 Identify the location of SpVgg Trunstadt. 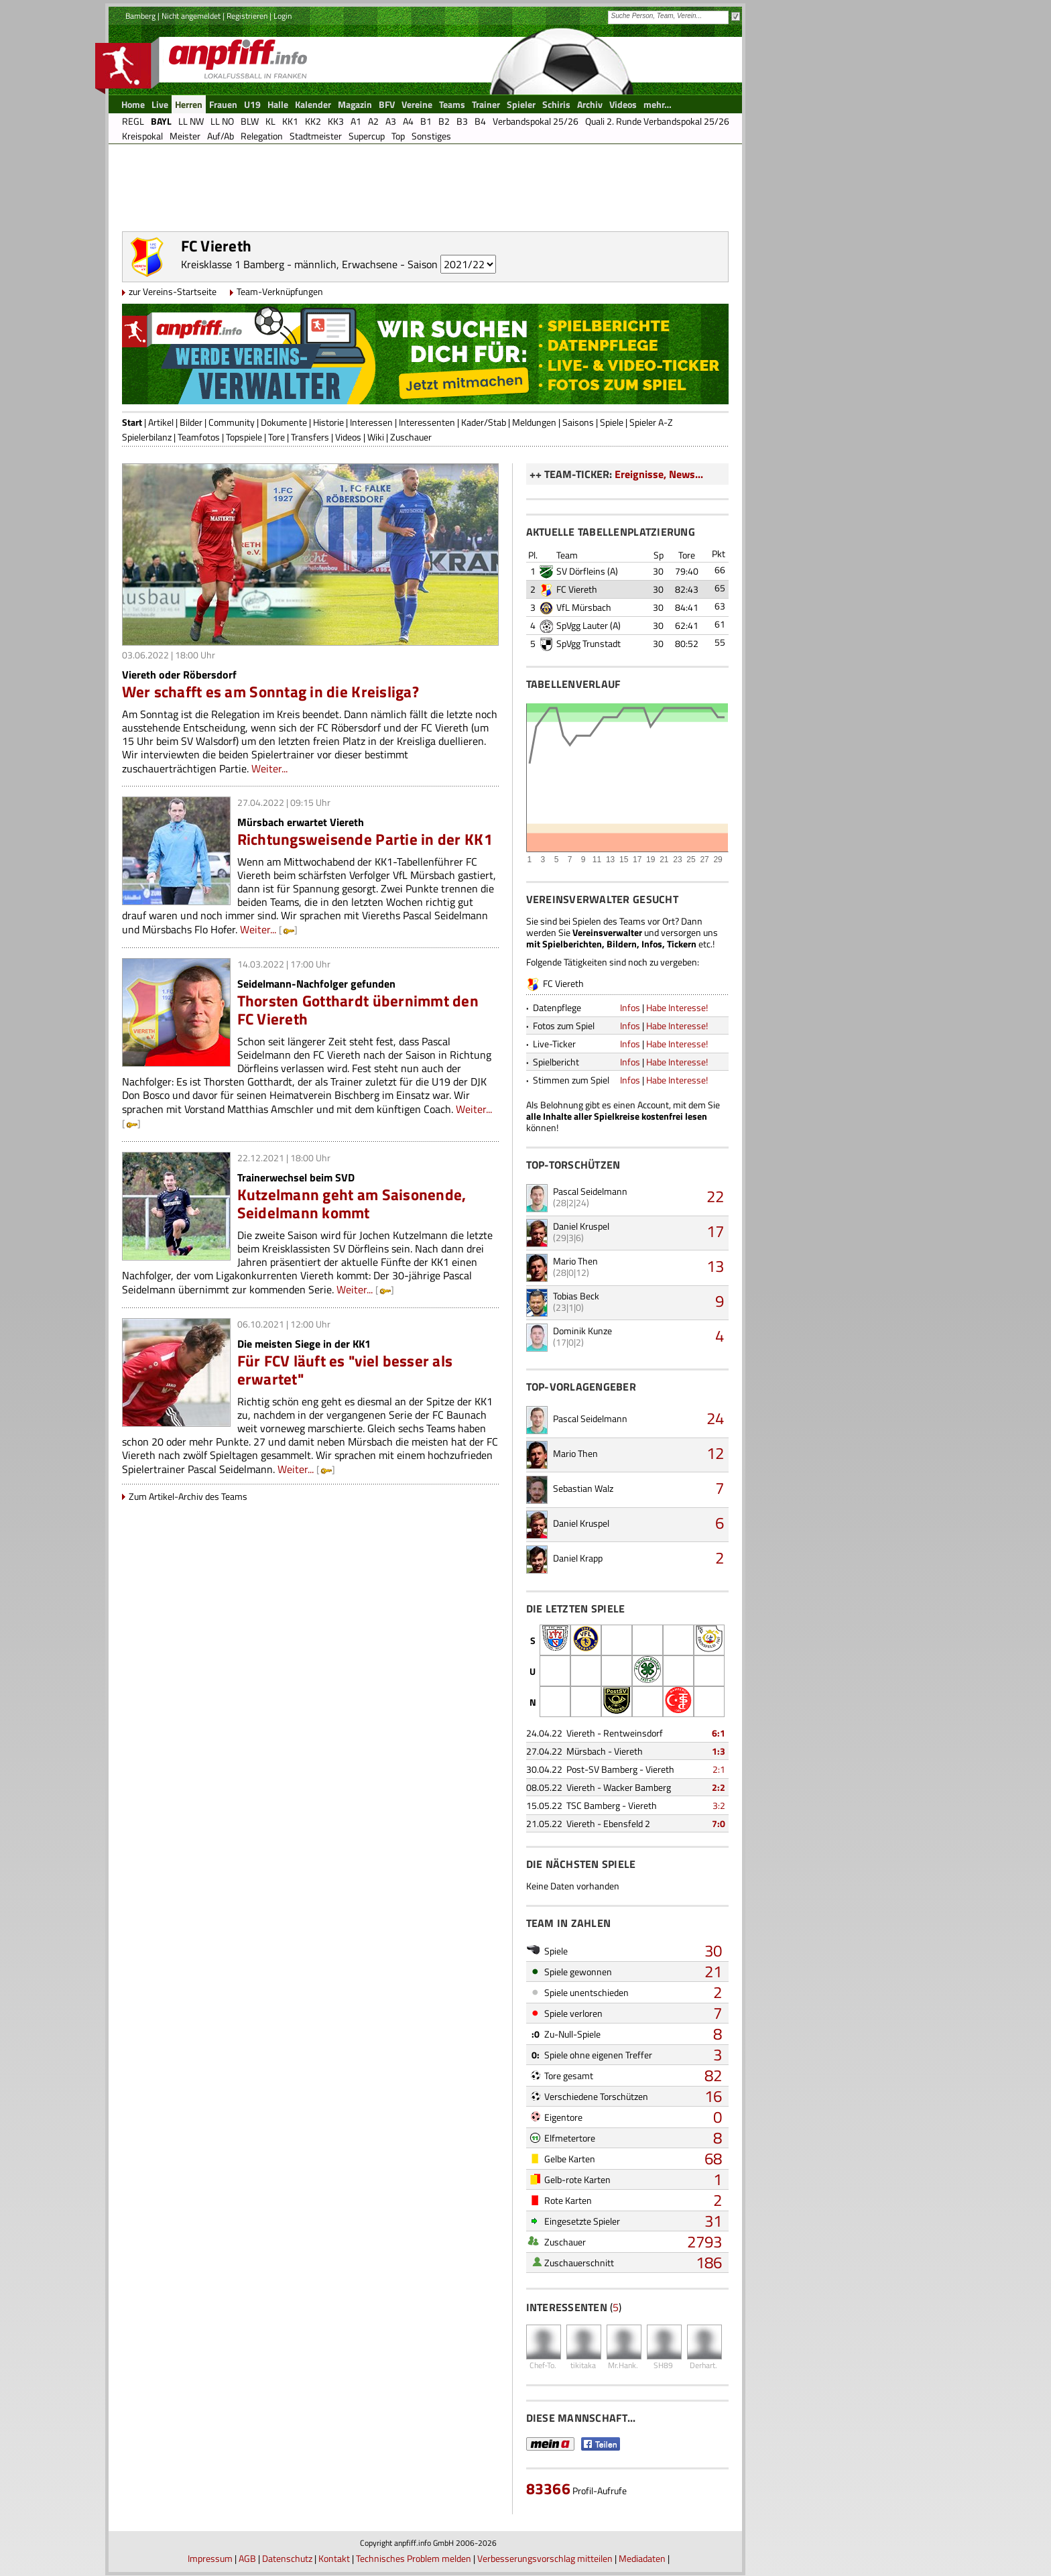
(588, 643).